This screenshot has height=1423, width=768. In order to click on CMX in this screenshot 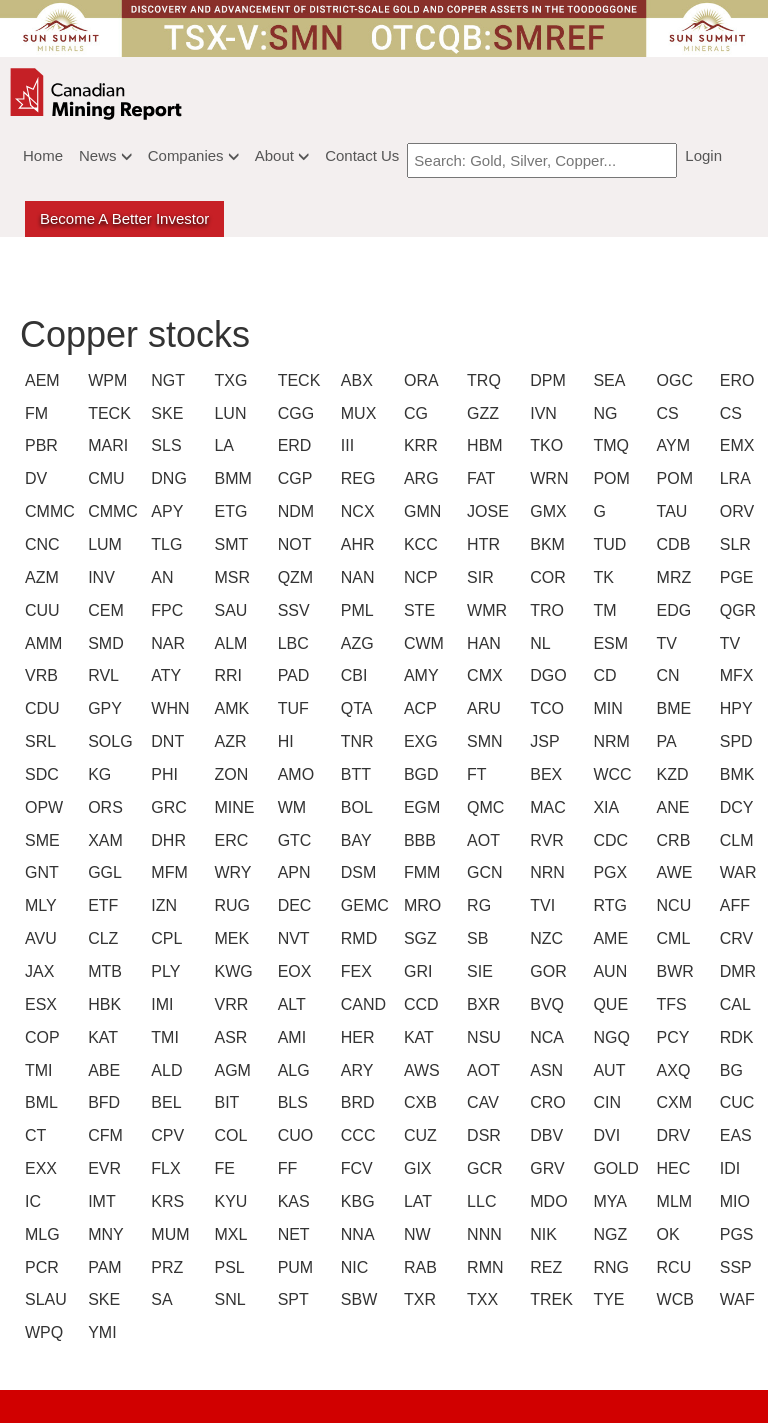, I will do `click(481, 675)`.